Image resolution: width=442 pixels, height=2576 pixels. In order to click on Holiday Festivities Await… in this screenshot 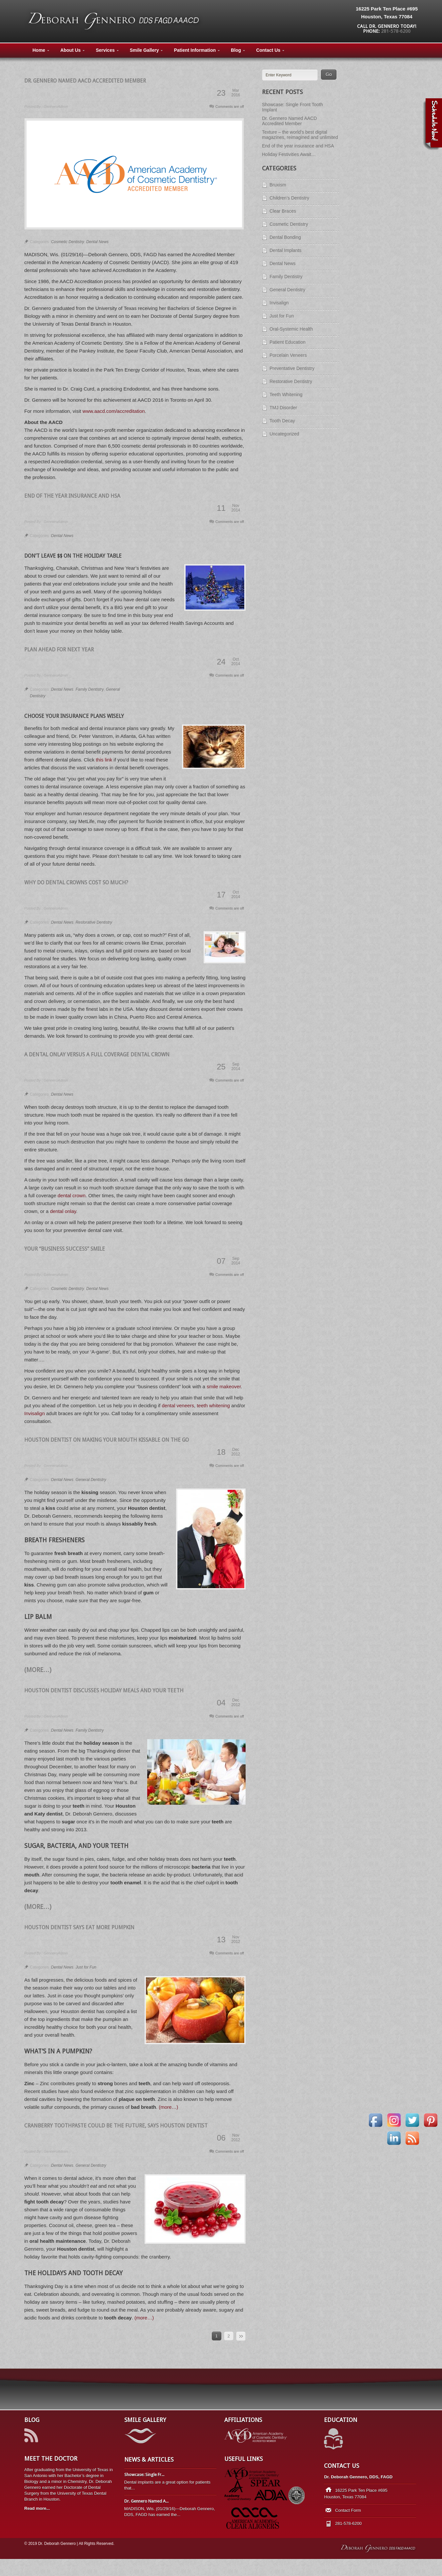, I will do `click(289, 154)`.